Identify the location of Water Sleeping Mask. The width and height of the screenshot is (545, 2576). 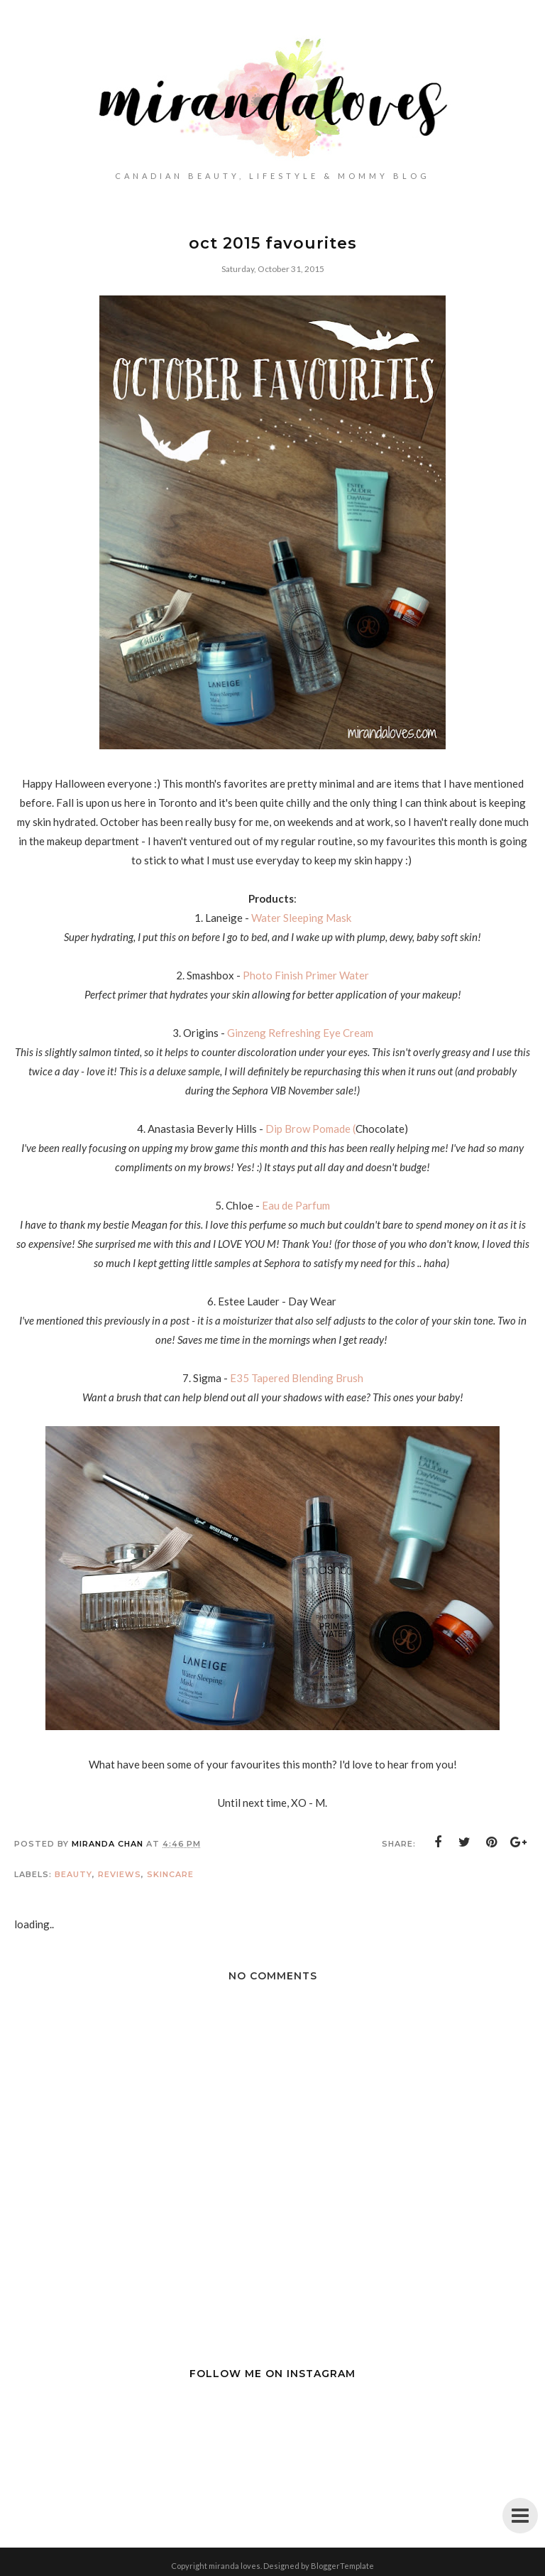
(301, 917).